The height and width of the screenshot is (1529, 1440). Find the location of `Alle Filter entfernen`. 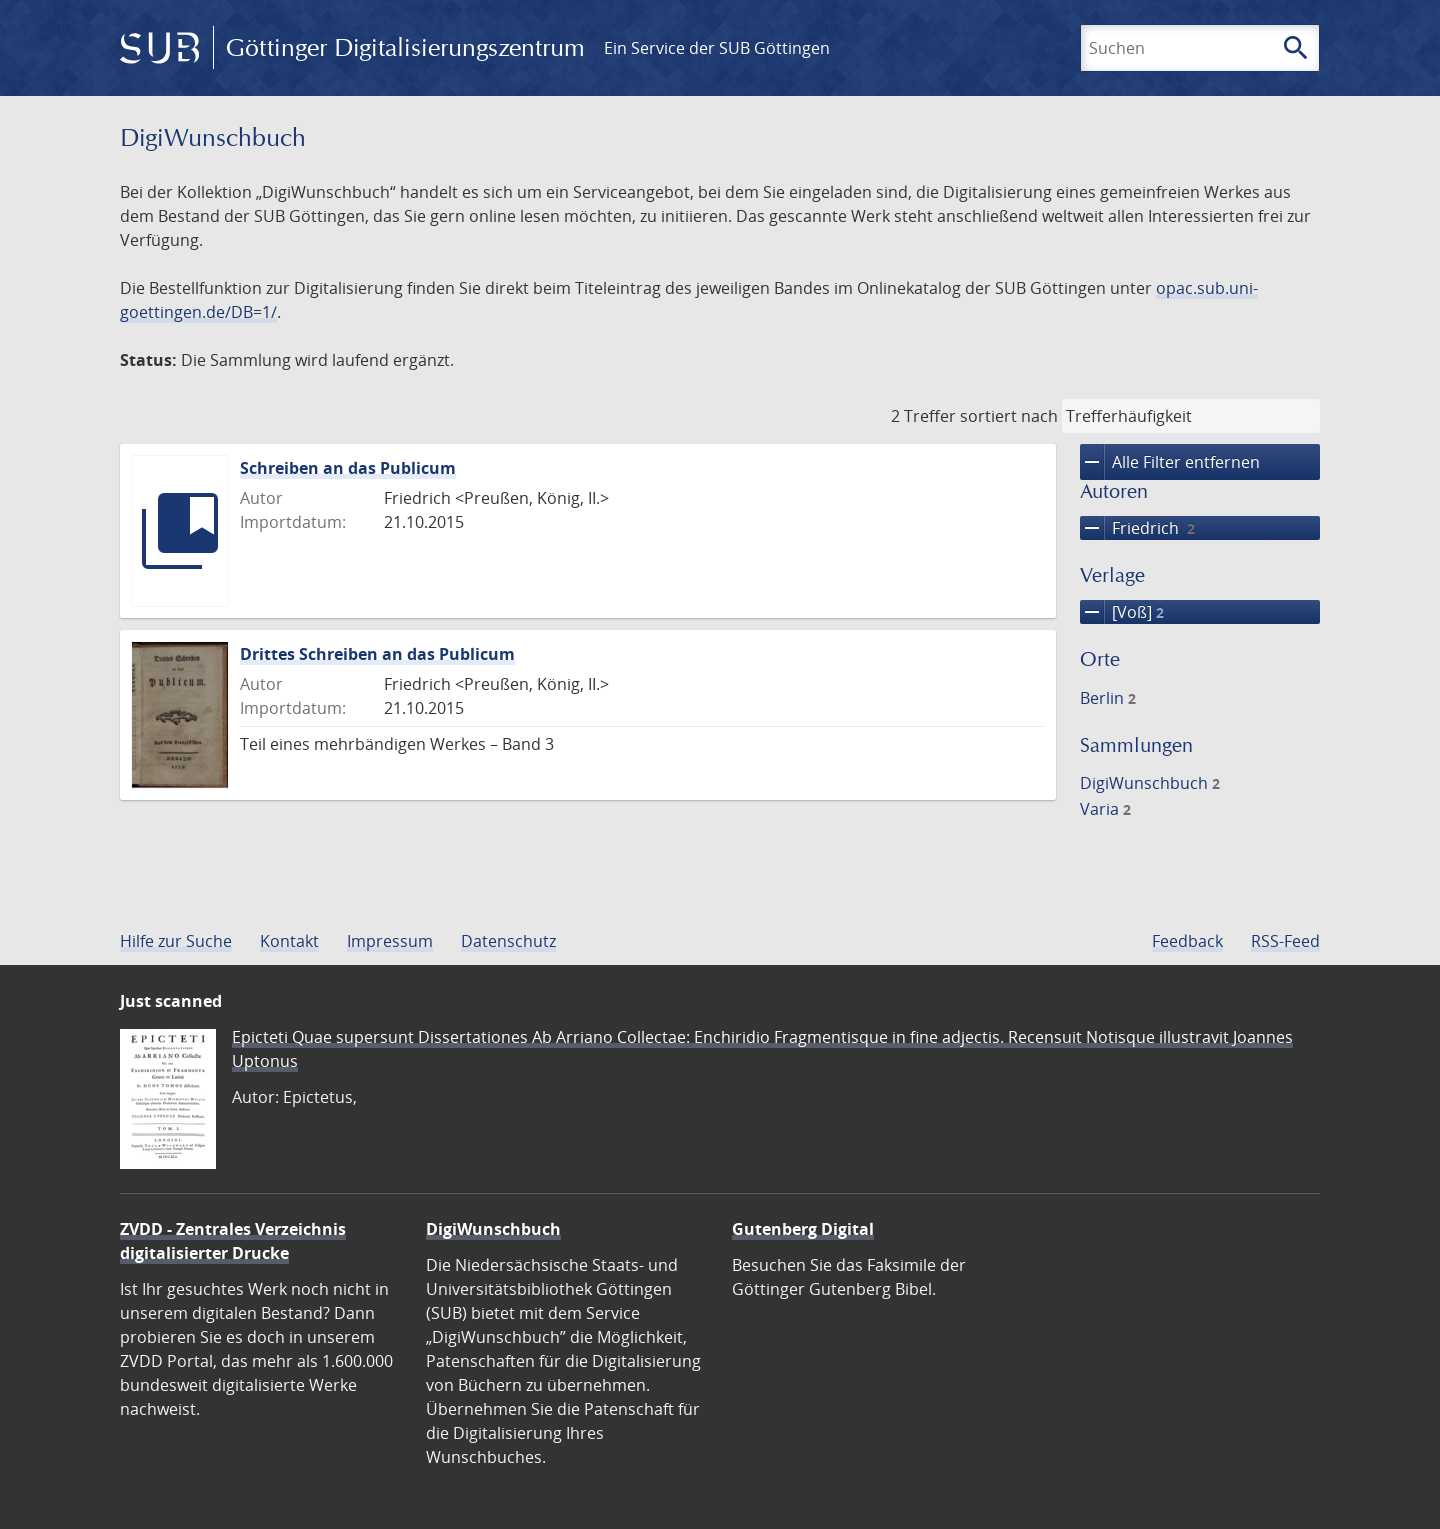

Alle Filter entfernen is located at coordinates (1170, 462).